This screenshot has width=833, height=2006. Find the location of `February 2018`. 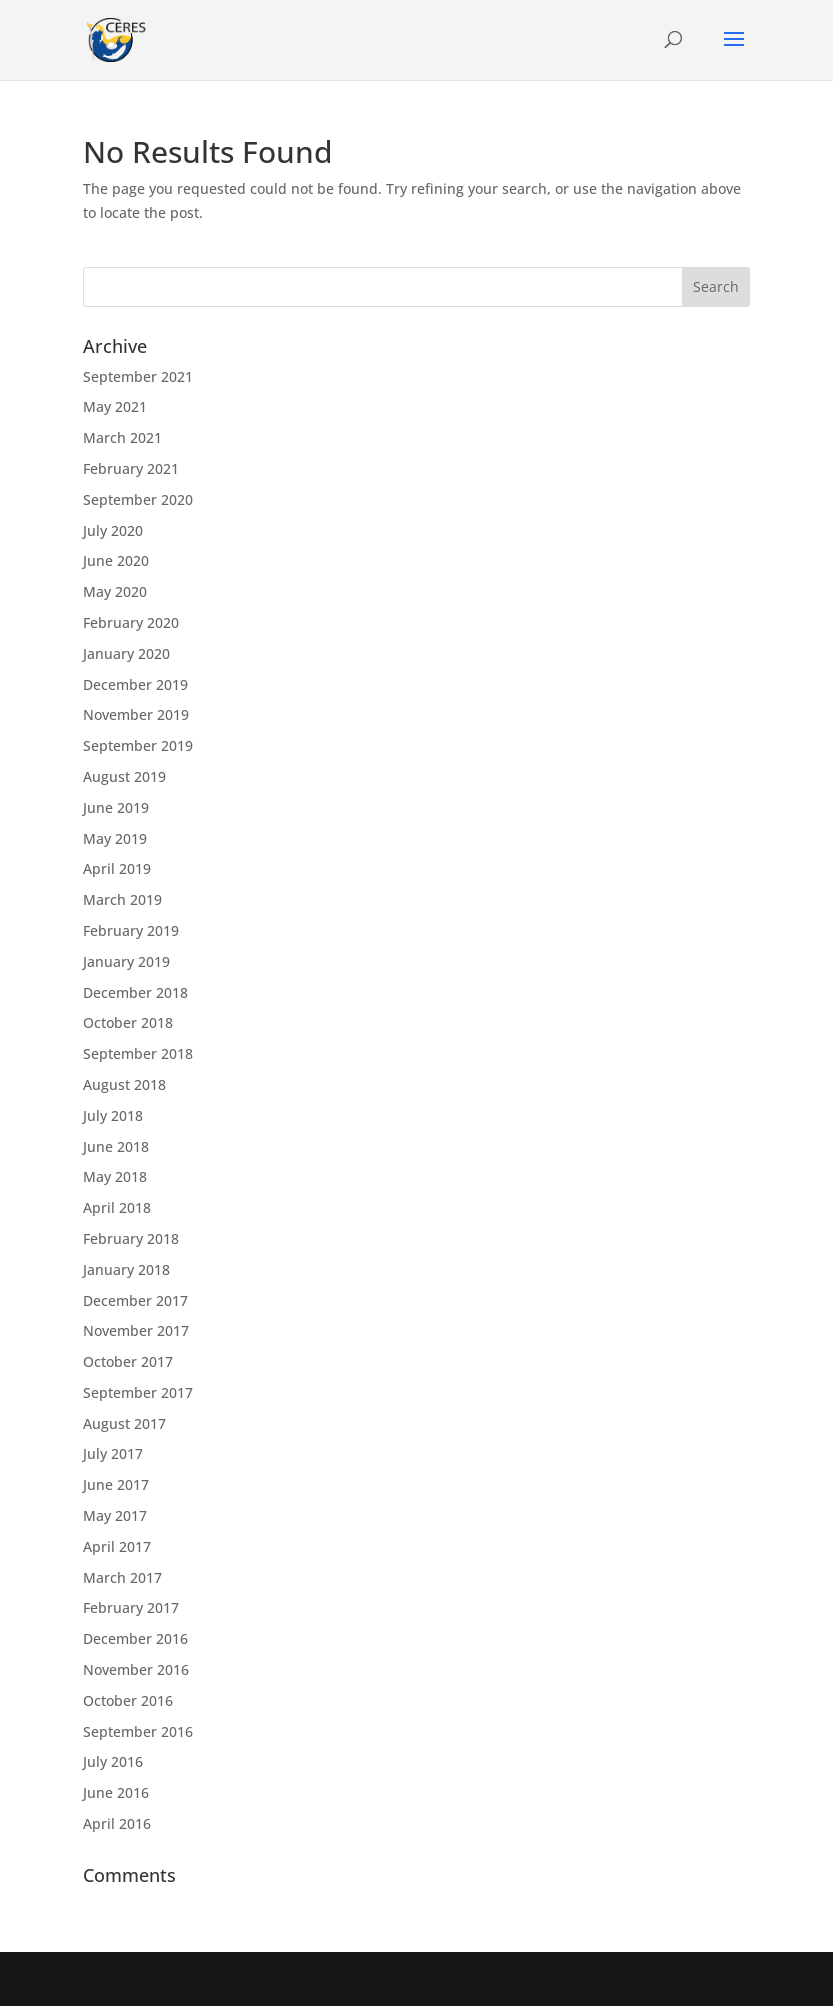

February 2018 is located at coordinates (131, 1238).